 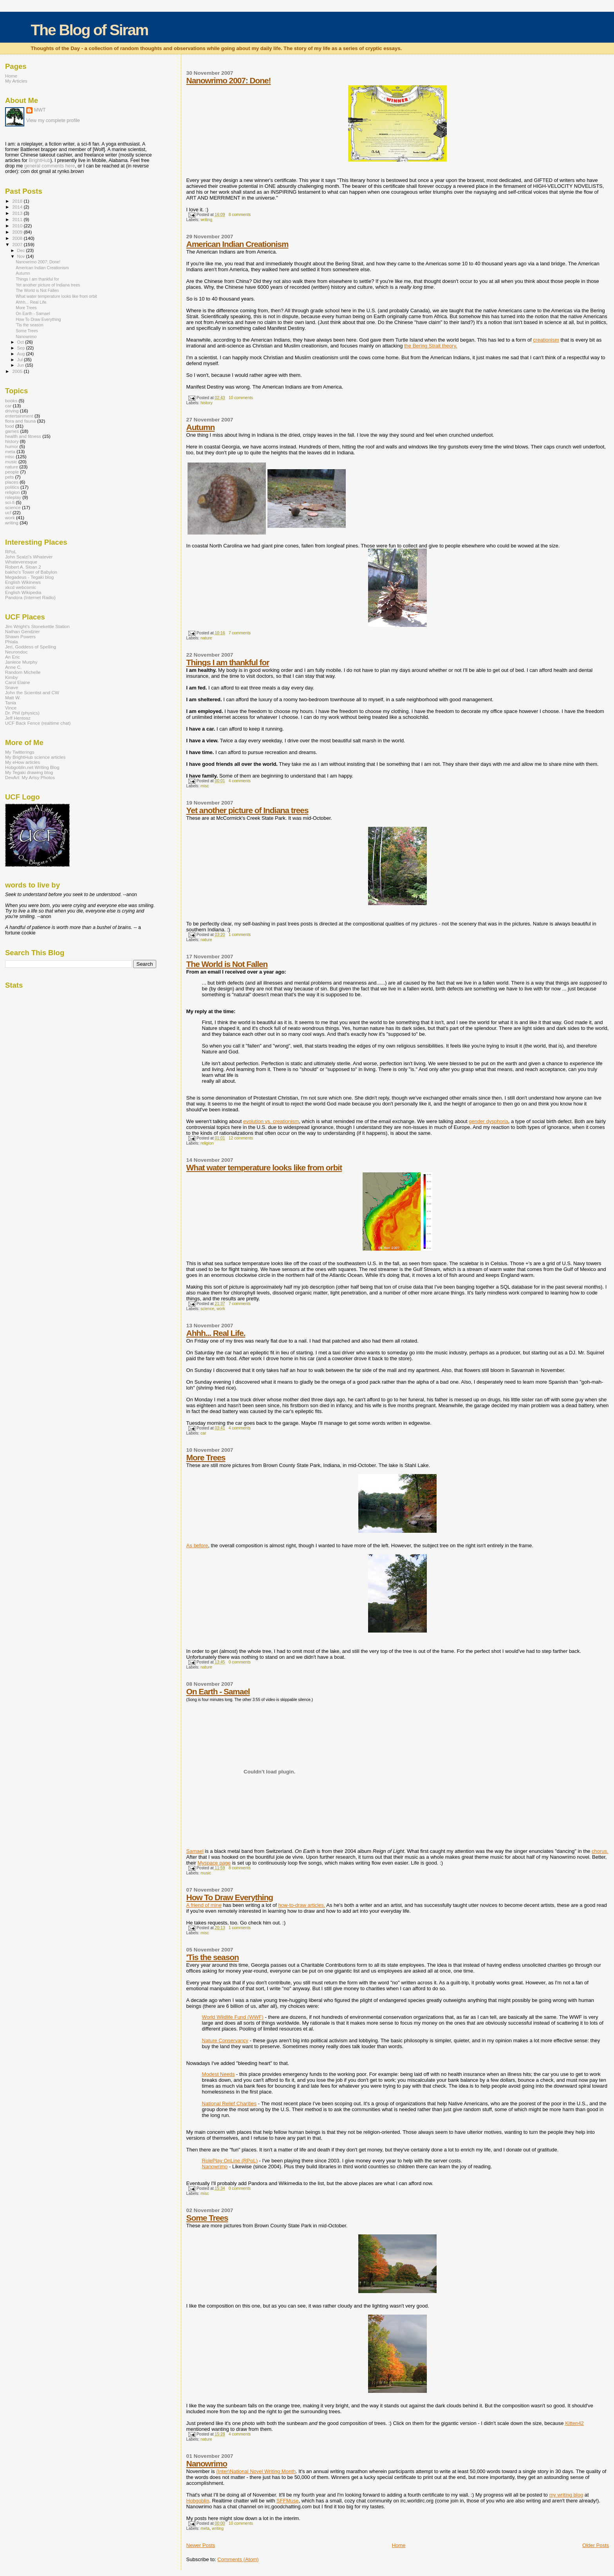 I want to click on meta, so click(x=204, y=2528).